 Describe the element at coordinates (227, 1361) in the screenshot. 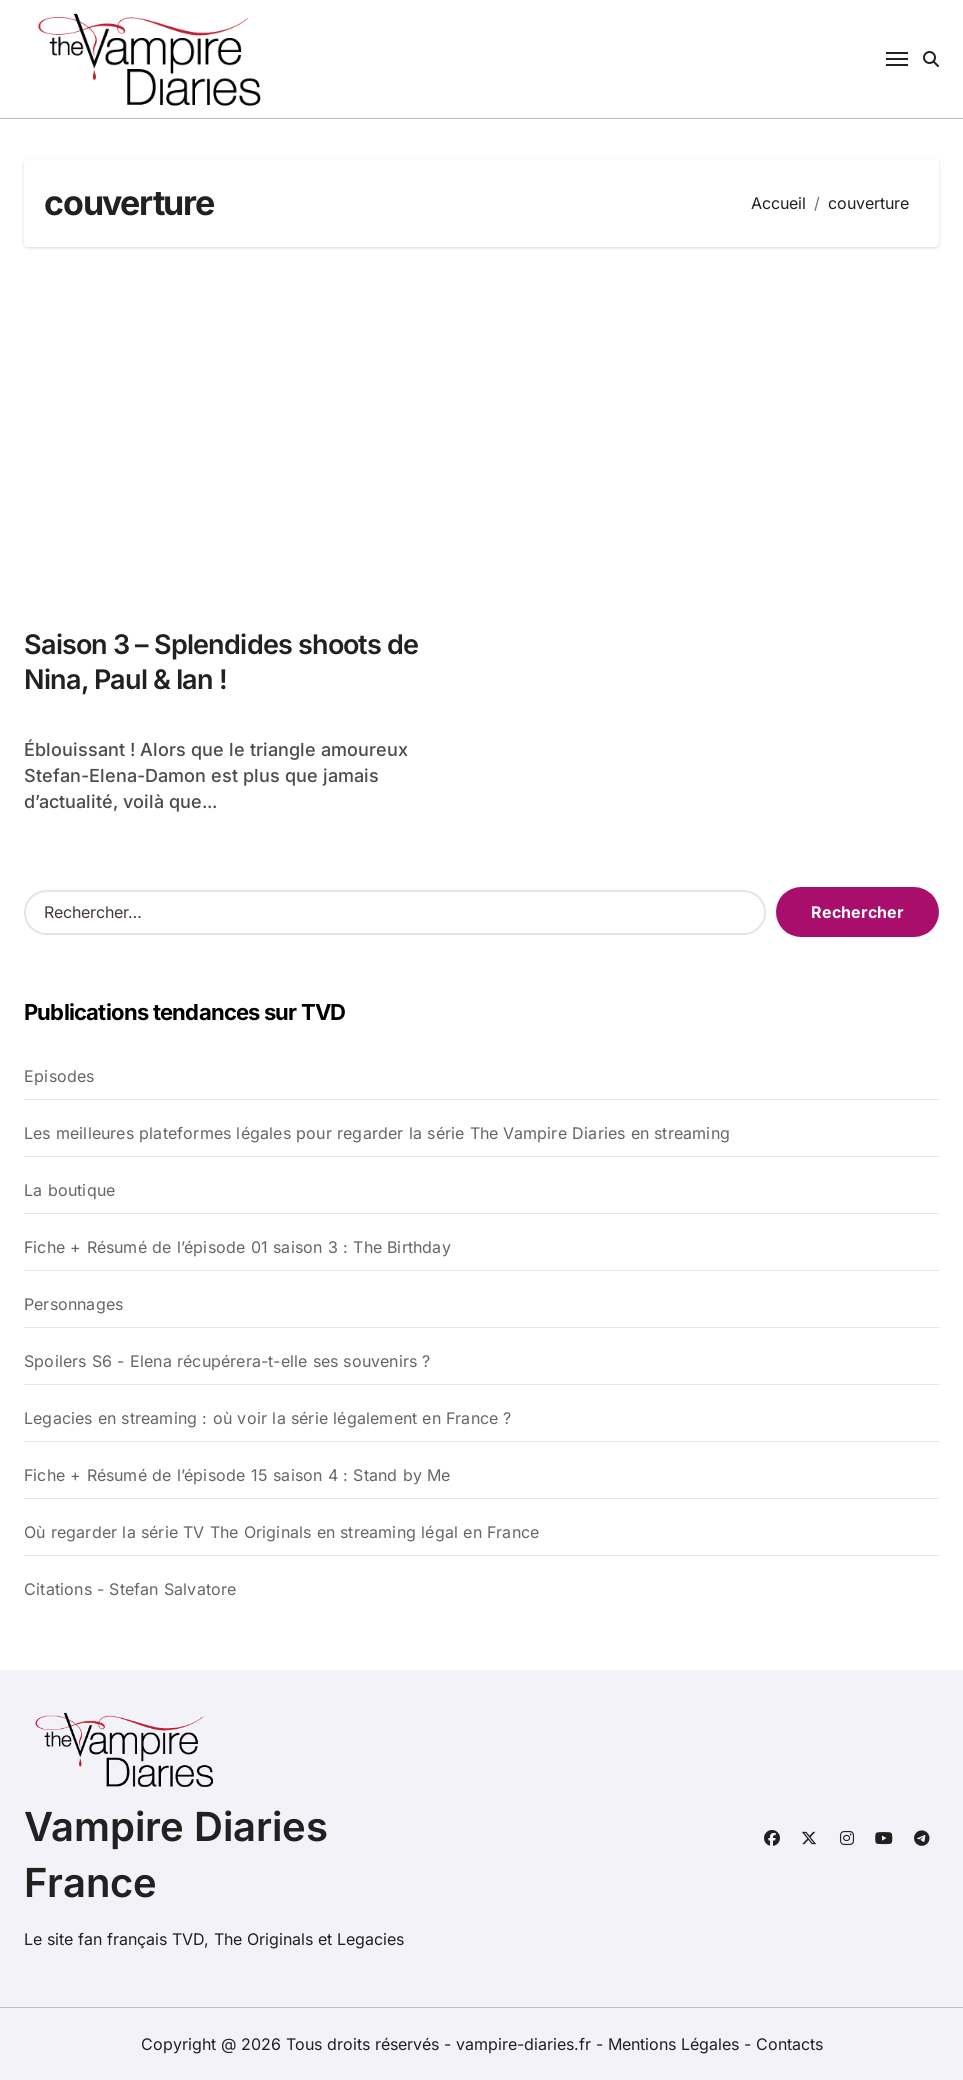

I see `Spoilers S6 - Elena récupérera-t-elle ses souvenirs ?` at that location.